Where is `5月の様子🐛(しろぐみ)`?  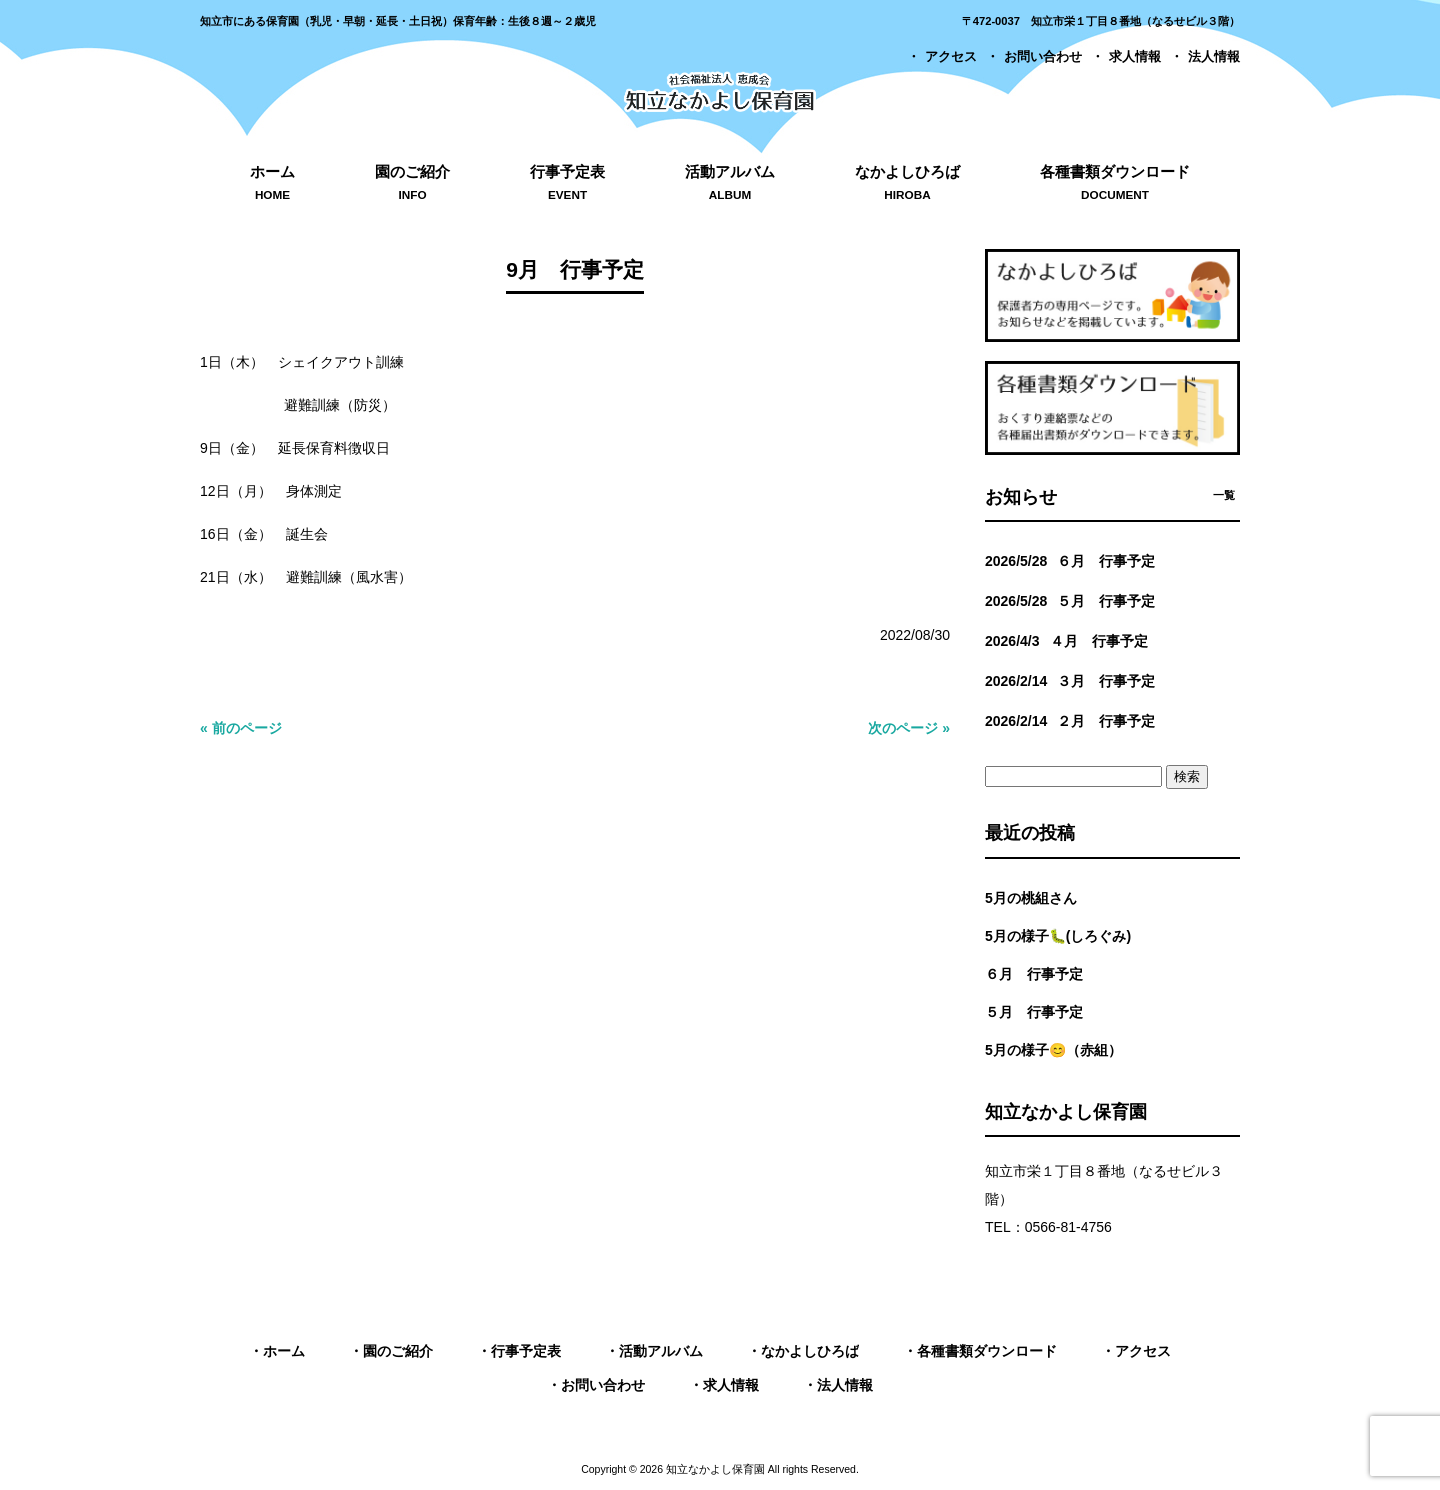 5月の様子🐛(しろぐみ) is located at coordinates (1058, 936).